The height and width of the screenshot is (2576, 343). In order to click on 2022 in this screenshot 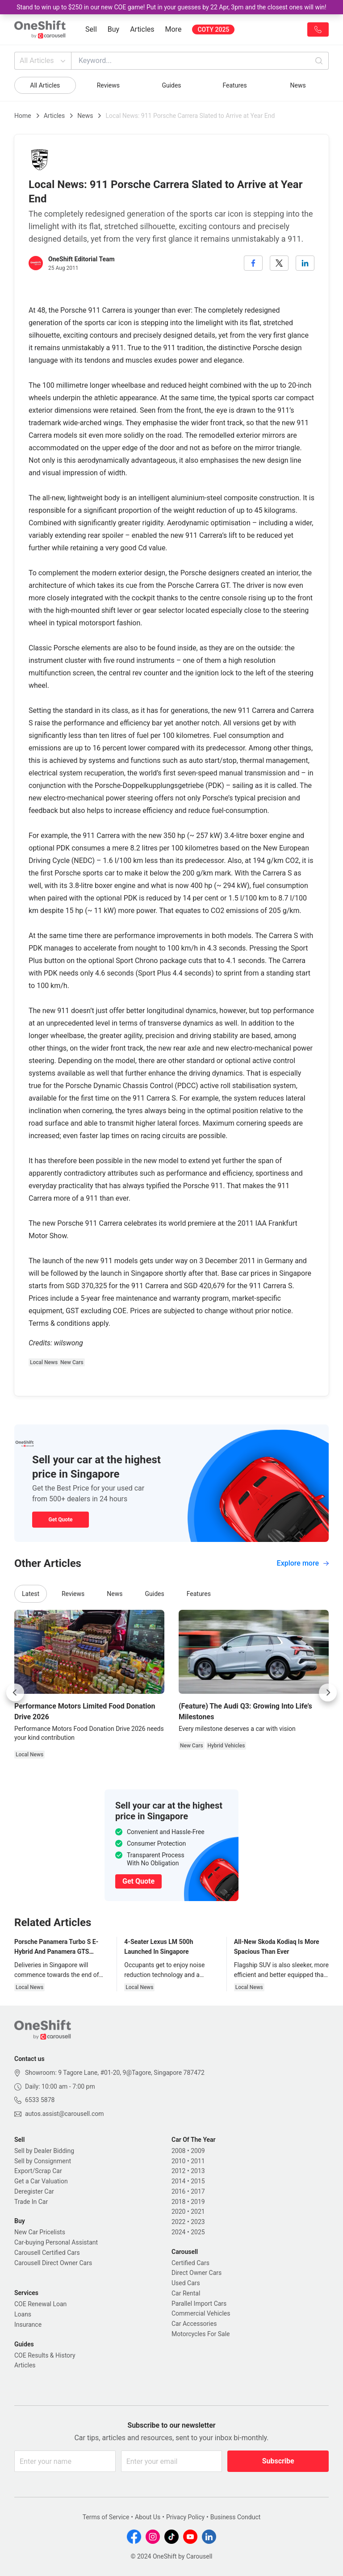, I will do `click(178, 2221)`.